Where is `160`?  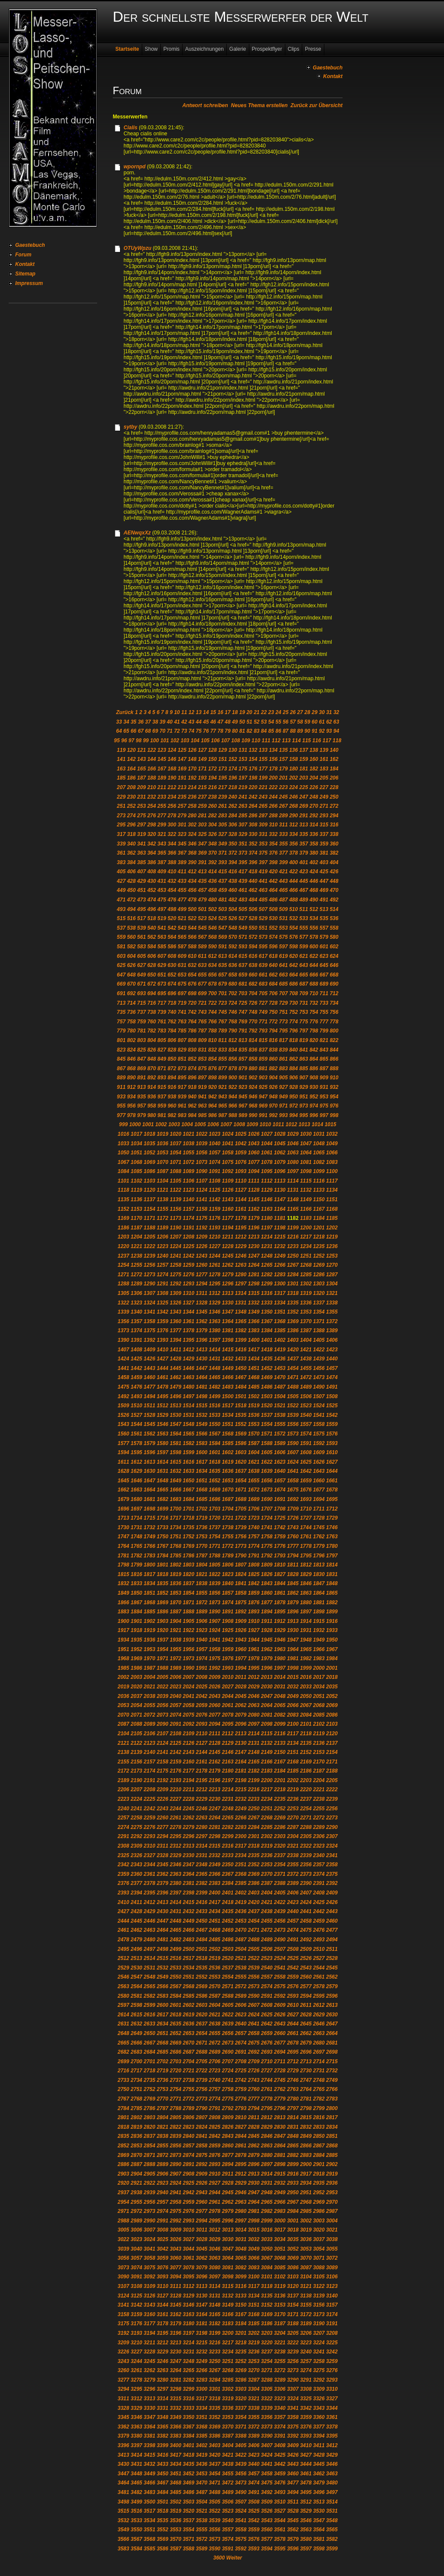
160 is located at coordinates (314, 759).